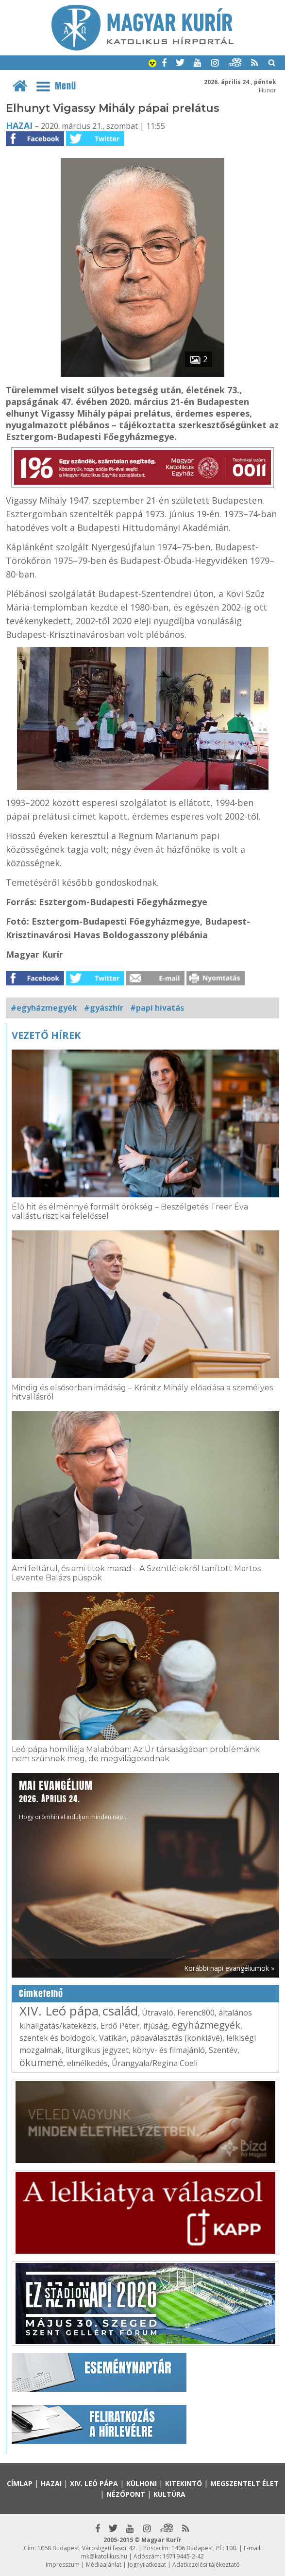 Image resolution: width=285 pixels, height=2576 pixels. What do you see at coordinates (57, 2038) in the screenshot?
I see `szentek és boldogok` at bounding box center [57, 2038].